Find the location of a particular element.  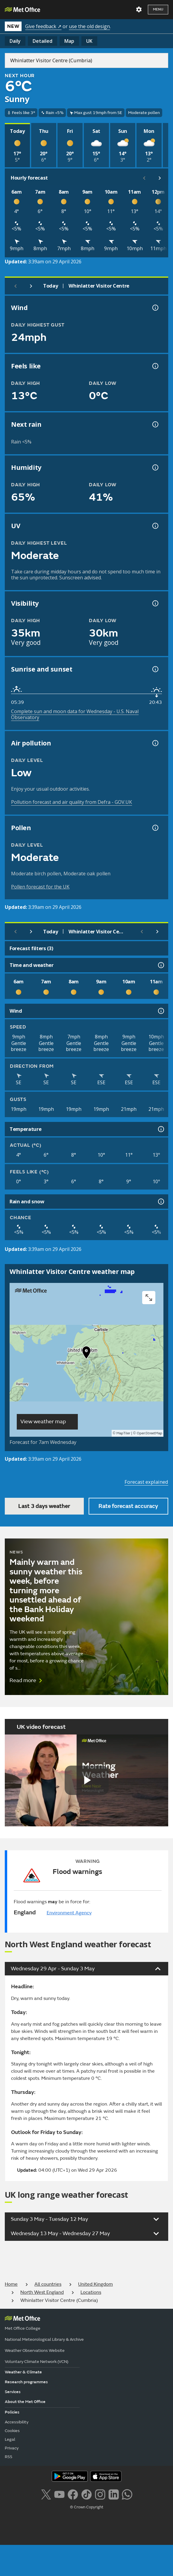

© Crown Copyright is located at coordinates (86, 2507).